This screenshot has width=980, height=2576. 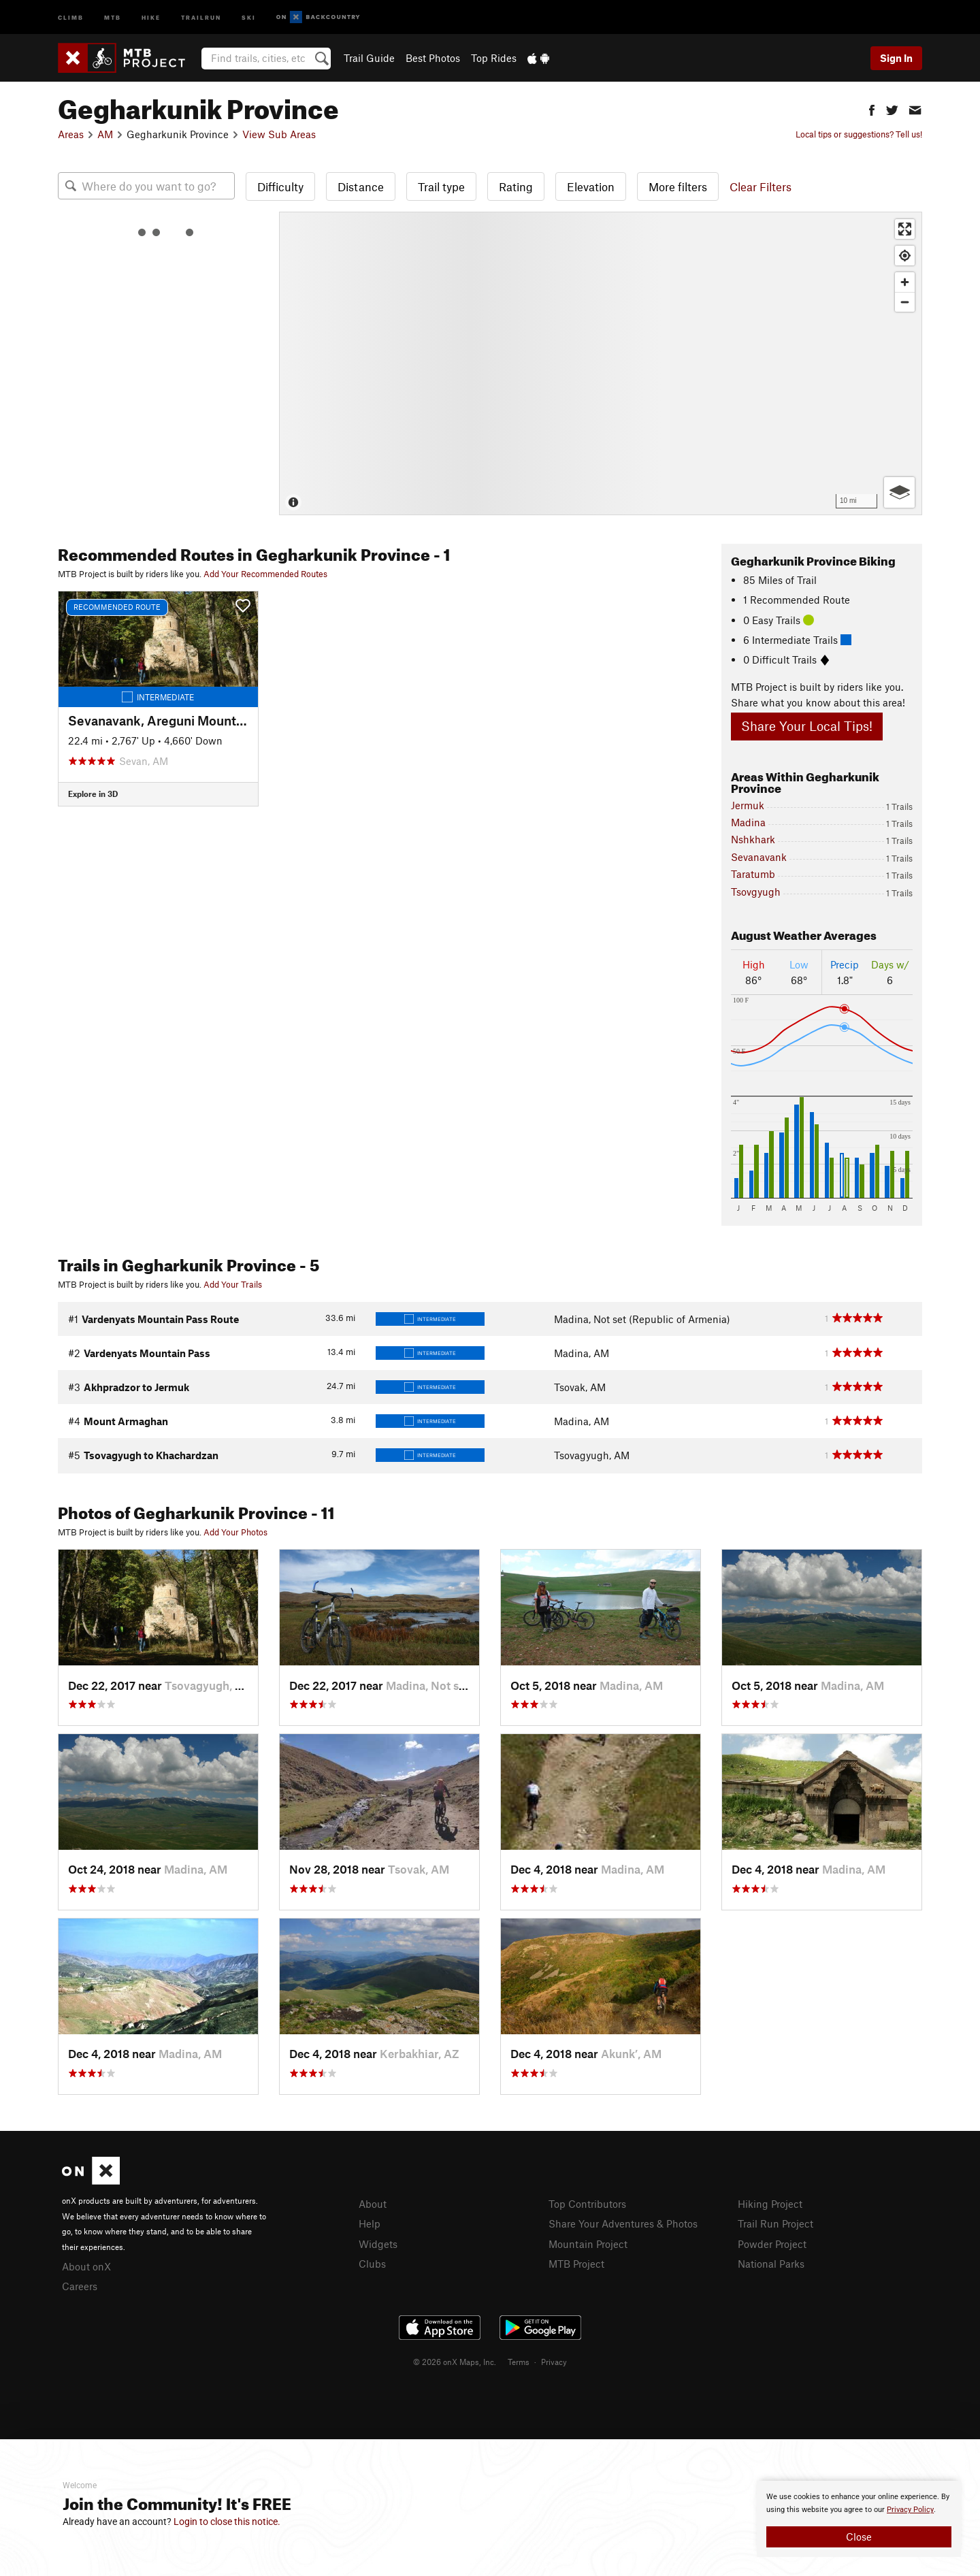 I want to click on Privacy Policy, so click(x=910, y=2509).